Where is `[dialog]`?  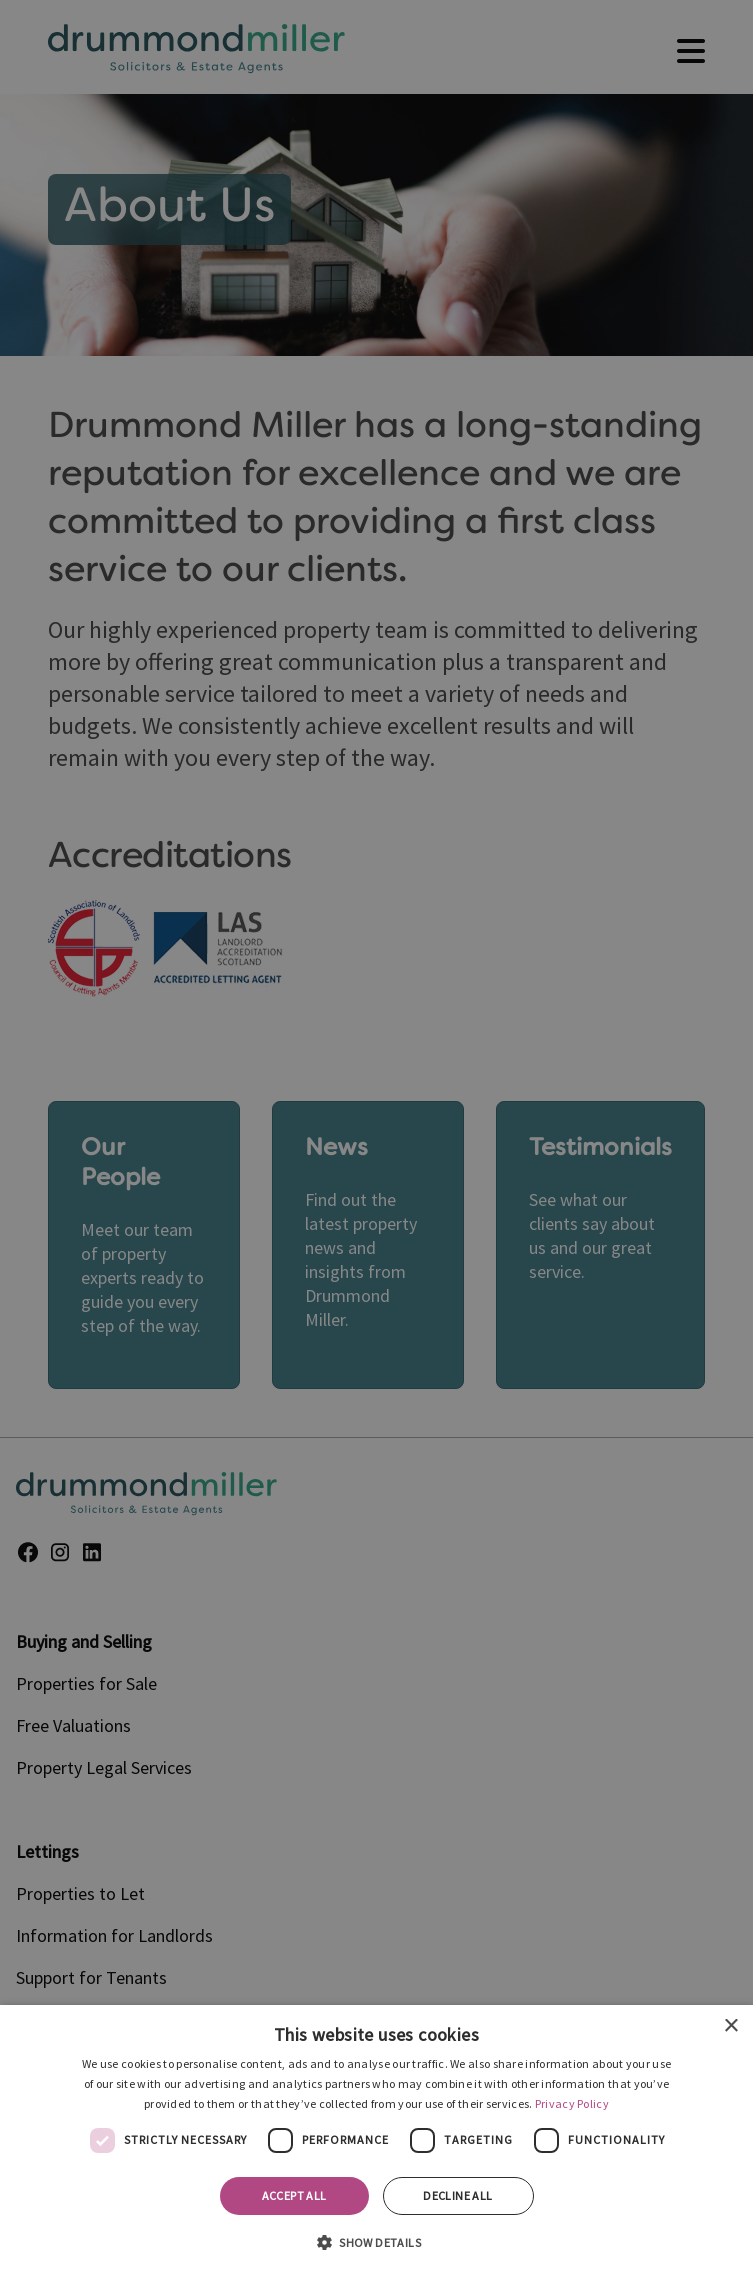 [dialog] is located at coordinates (376, 2140).